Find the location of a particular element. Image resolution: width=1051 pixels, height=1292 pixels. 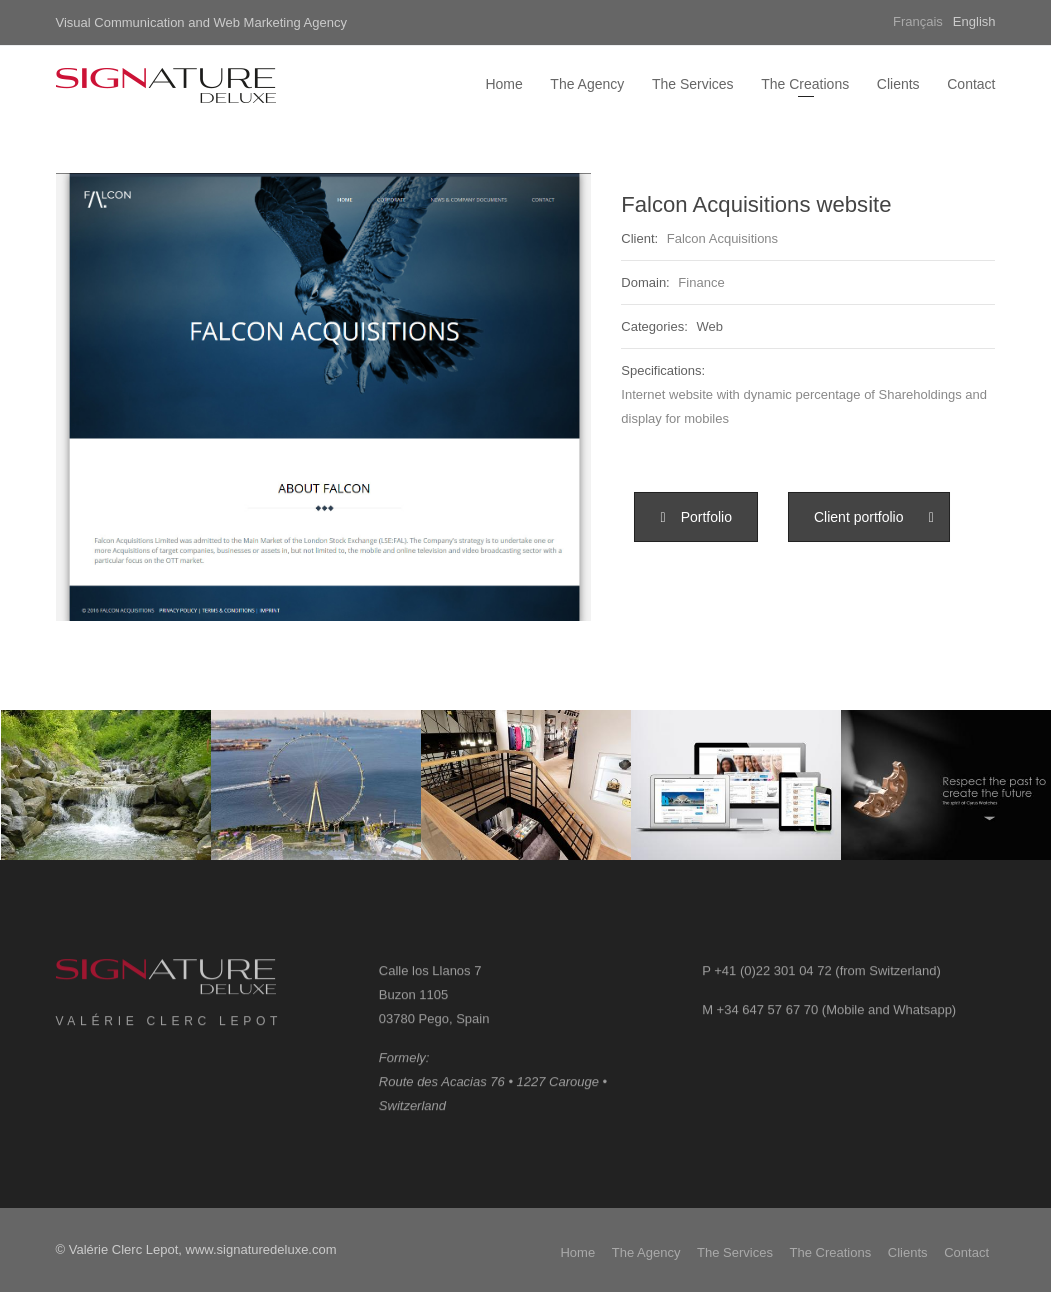

English is located at coordinates (974, 21).